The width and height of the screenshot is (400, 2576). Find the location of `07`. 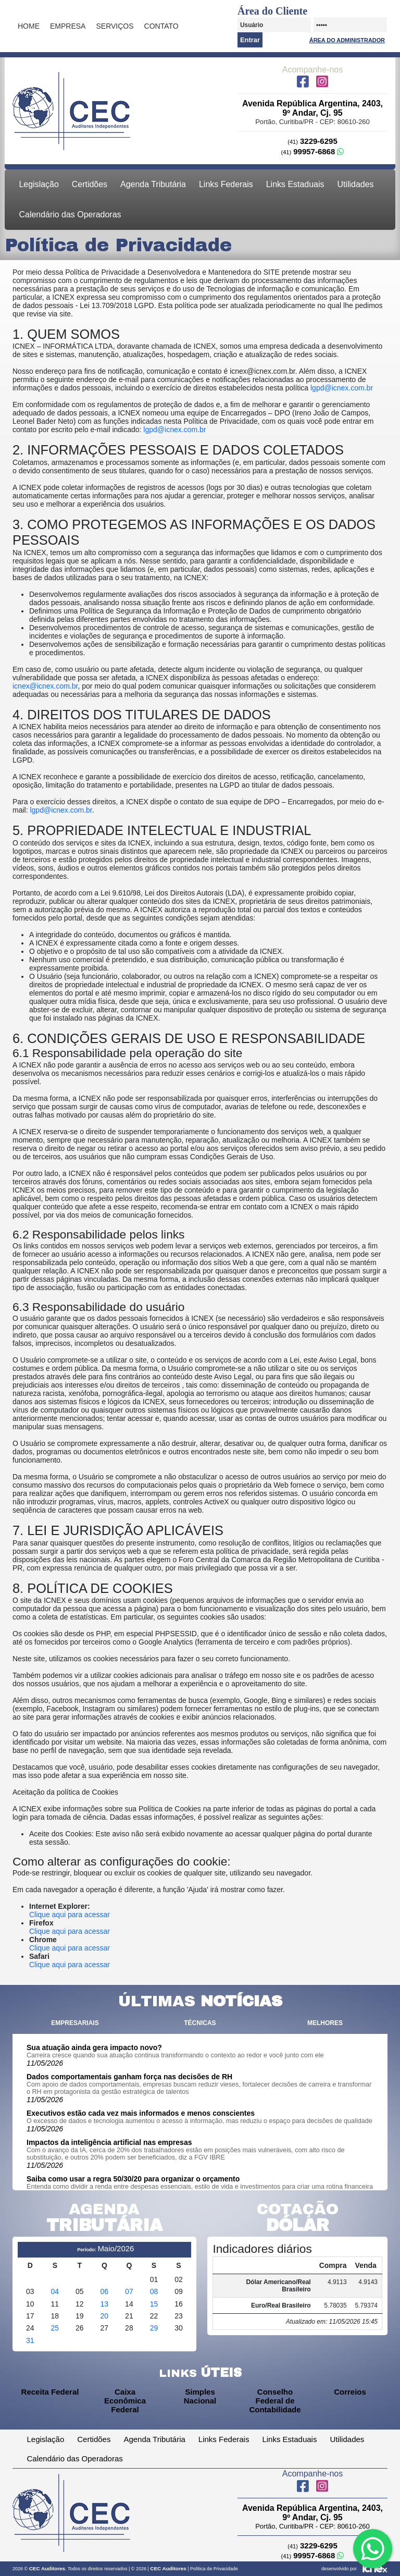

07 is located at coordinates (129, 2291).